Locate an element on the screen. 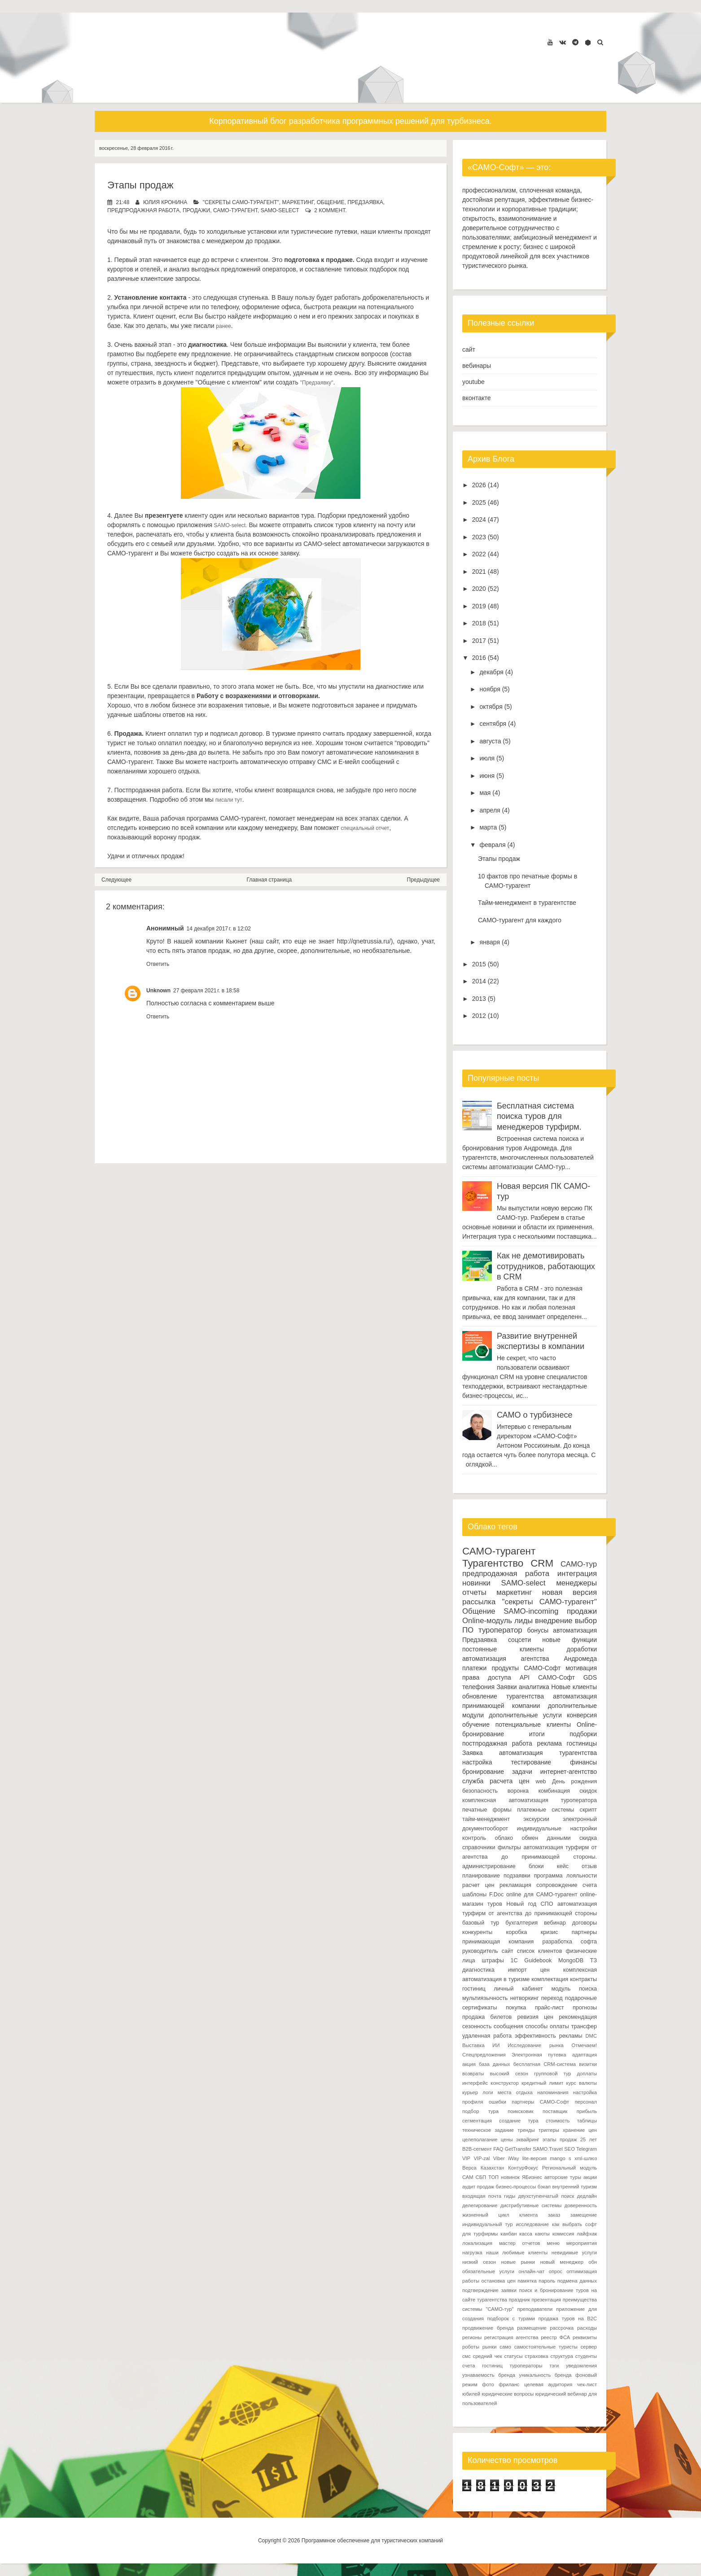 This screenshot has height=2576, width=701. аналитика is located at coordinates (534, 1686).